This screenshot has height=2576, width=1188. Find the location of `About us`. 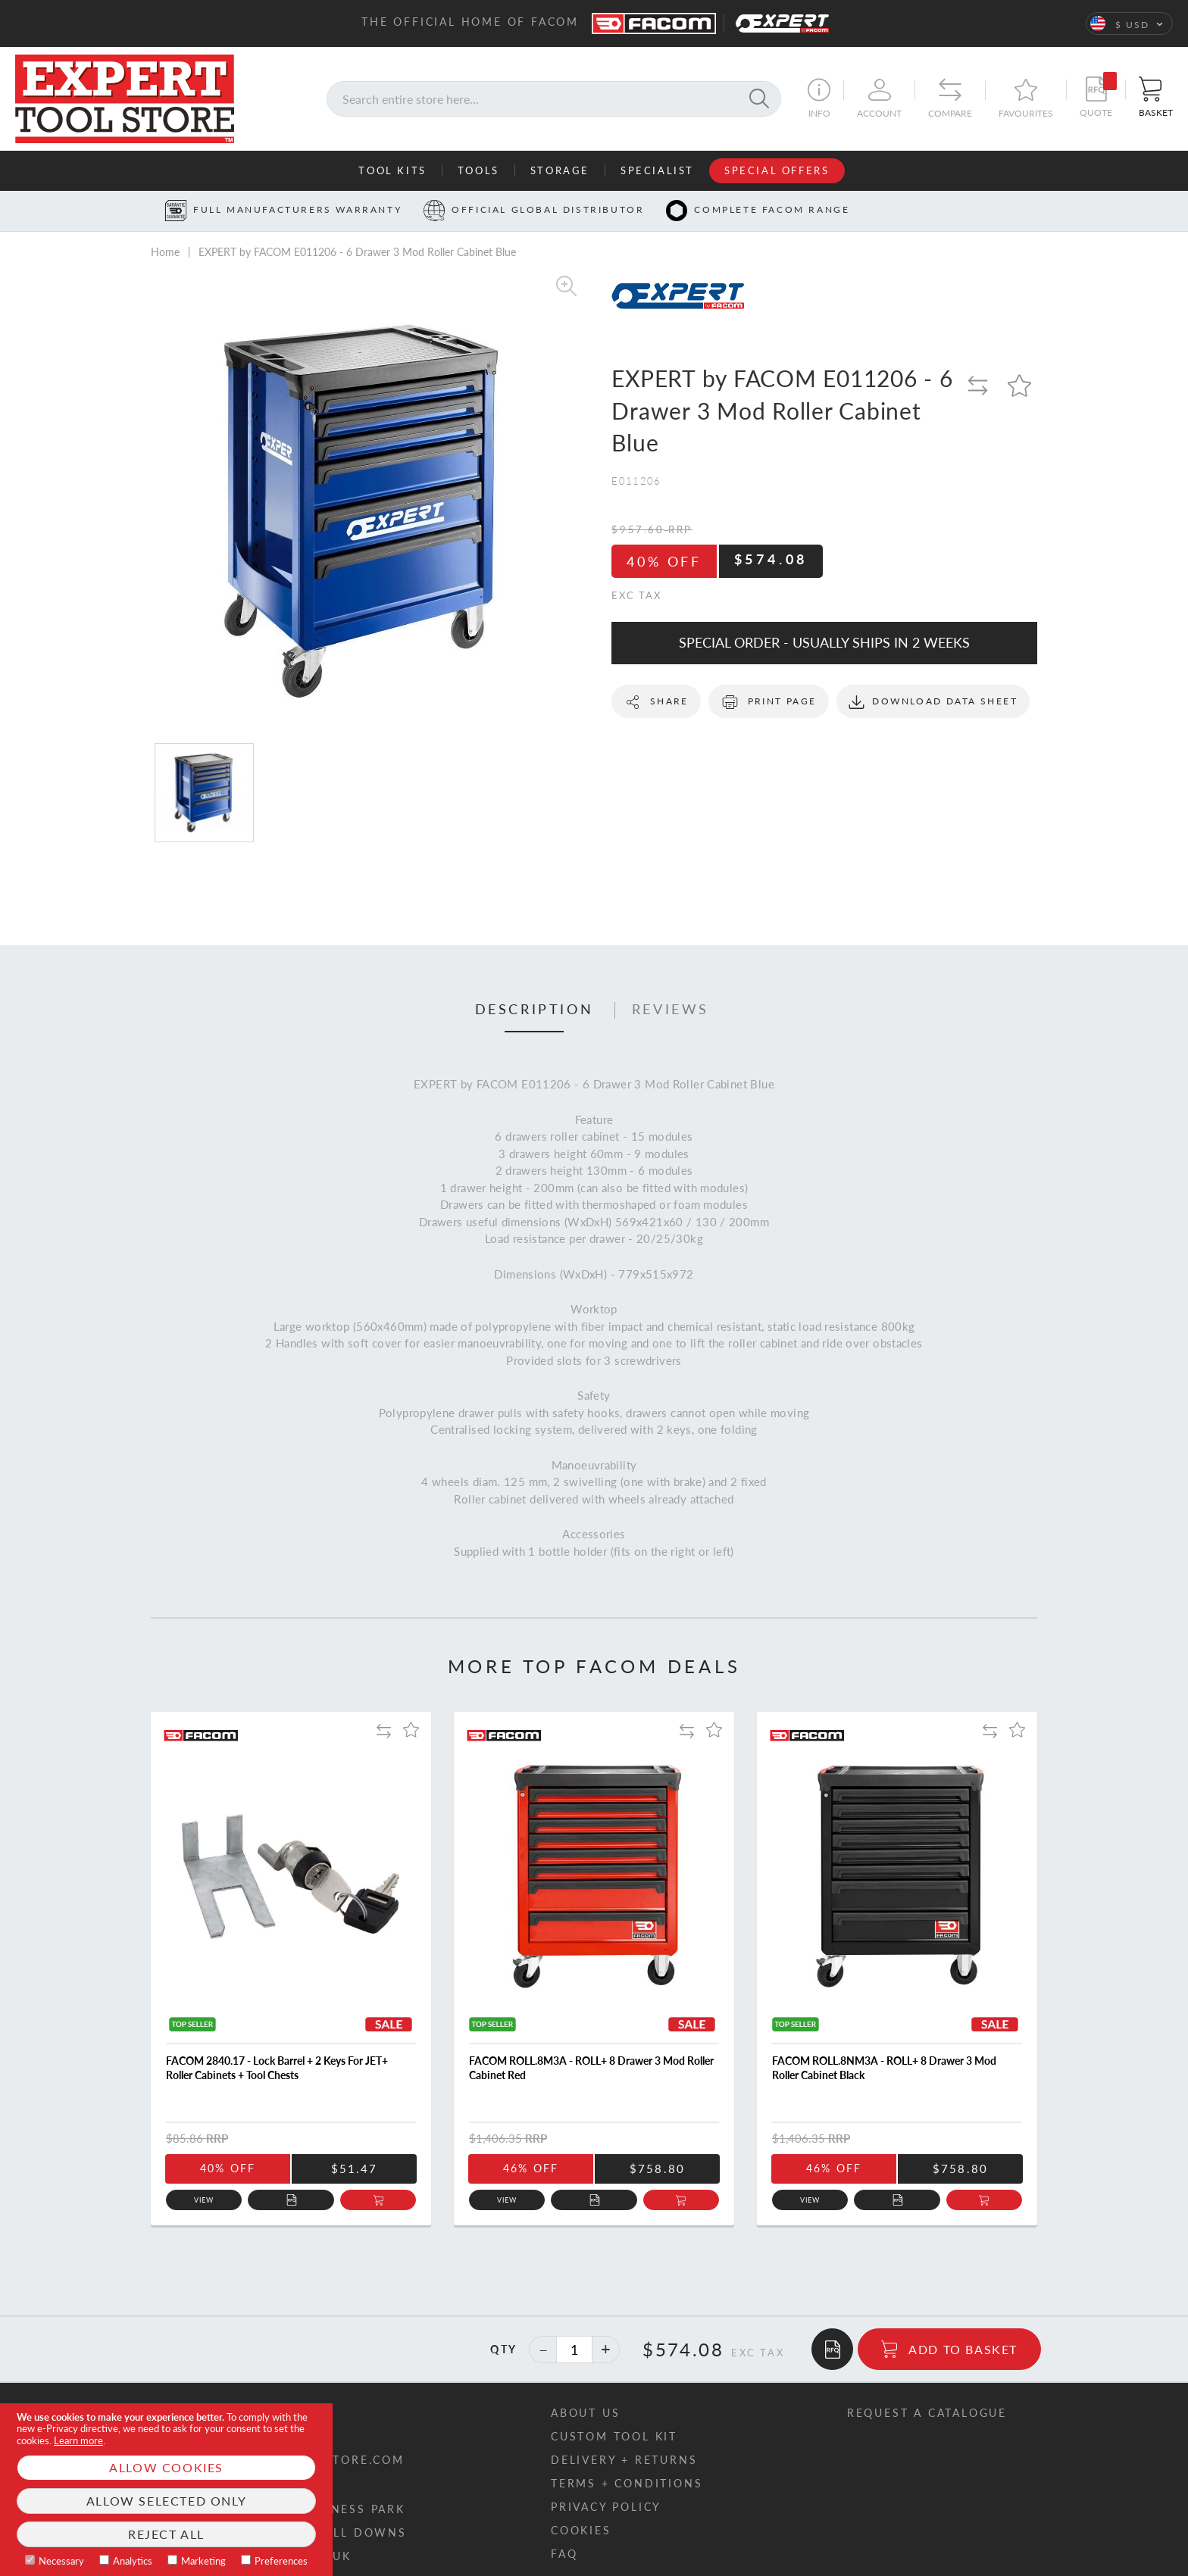

About us is located at coordinates (585, 2412).